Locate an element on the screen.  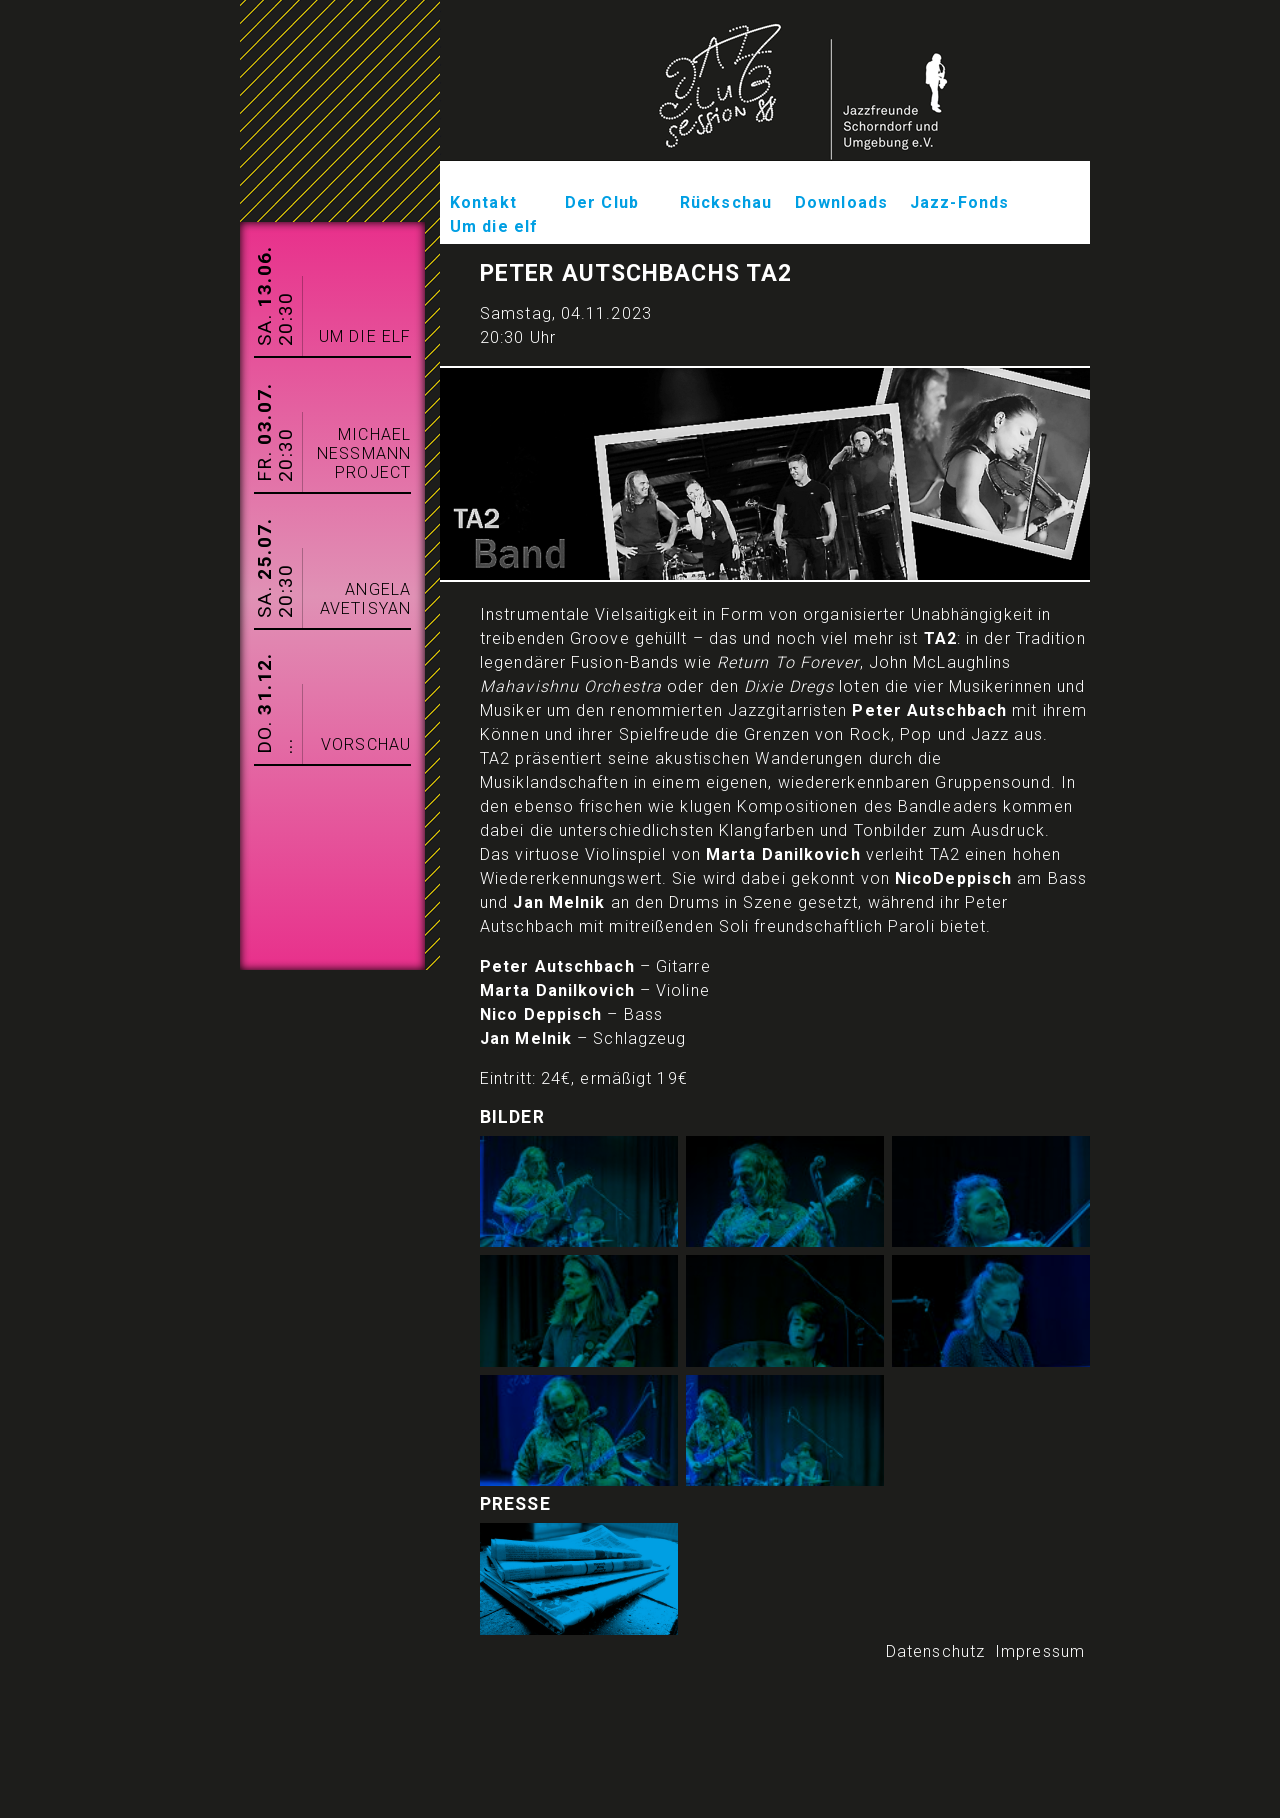
Rückschau is located at coordinates (726, 202).